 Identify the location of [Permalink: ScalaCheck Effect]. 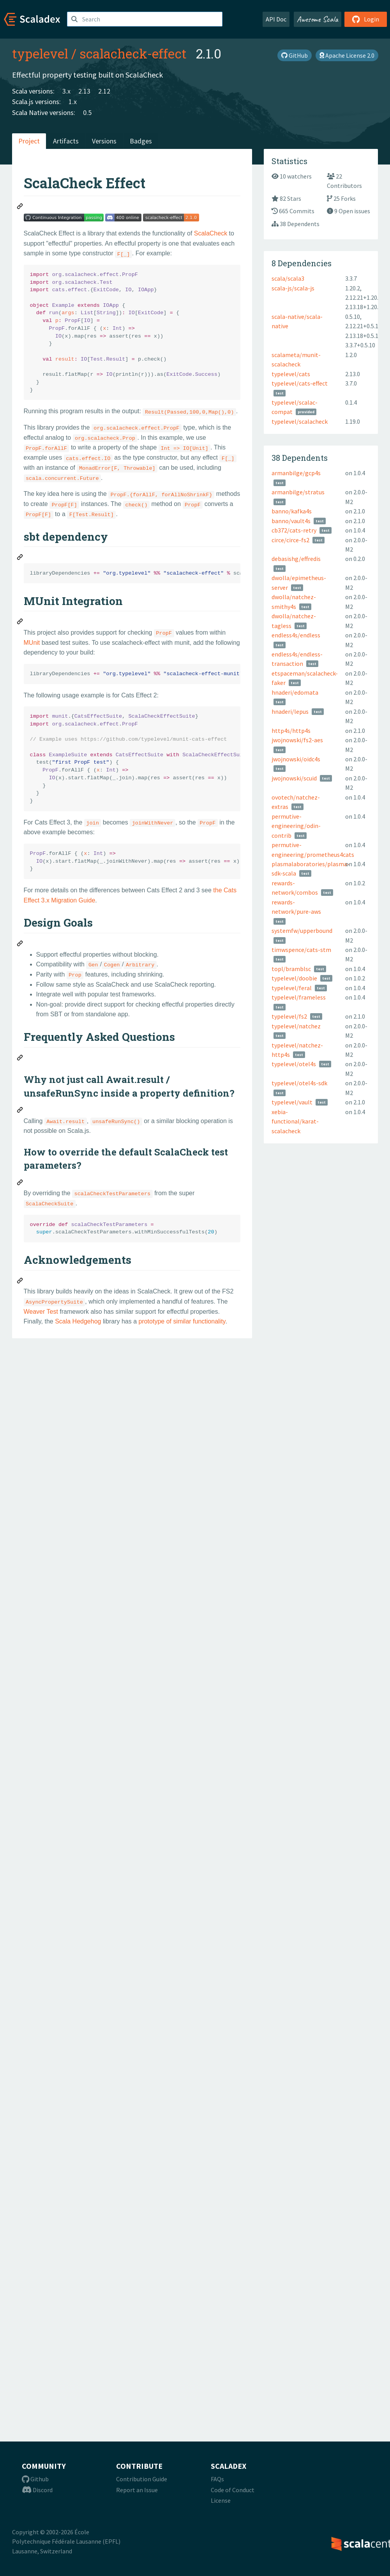
(20, 207).